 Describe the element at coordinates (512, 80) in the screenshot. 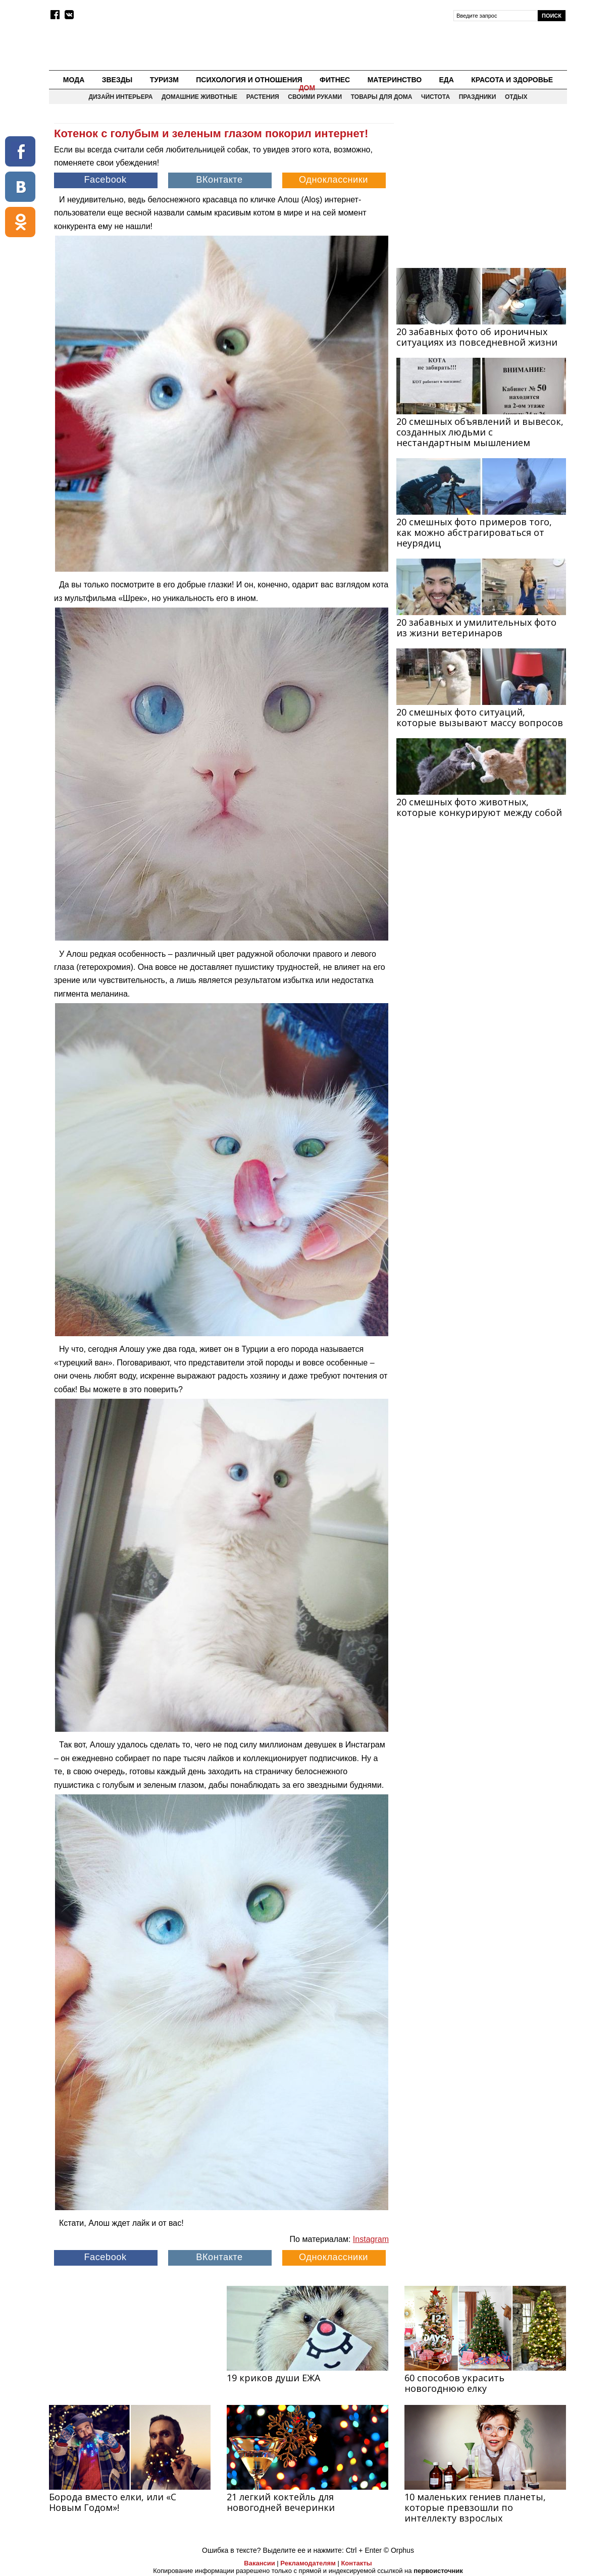

I see `Красота и здоровье` at that location.